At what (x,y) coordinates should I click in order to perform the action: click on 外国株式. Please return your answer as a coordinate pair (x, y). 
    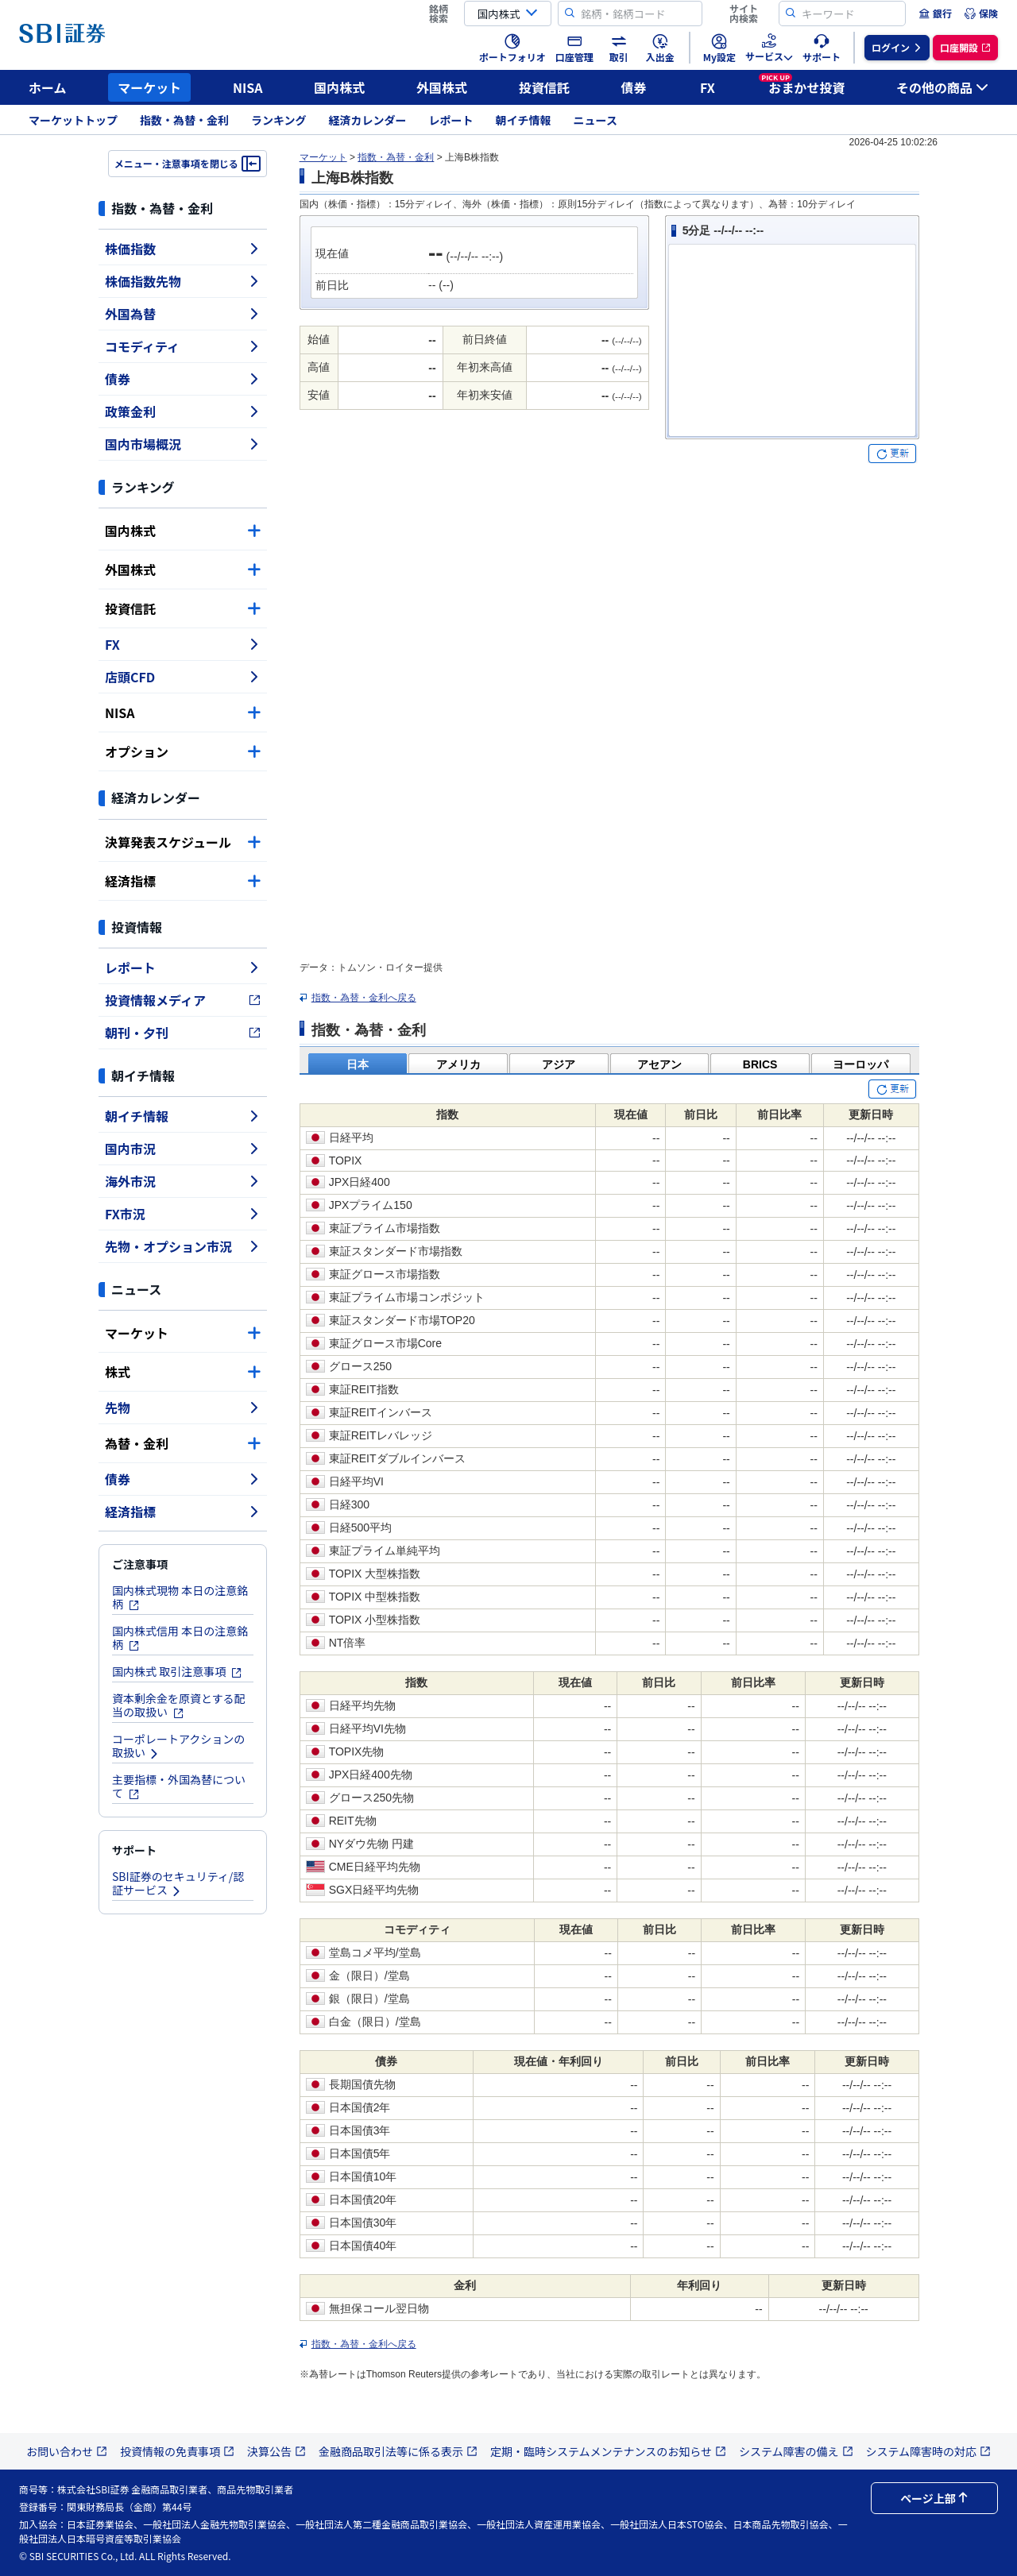
    Looking at the image, I should click on (441, 87).